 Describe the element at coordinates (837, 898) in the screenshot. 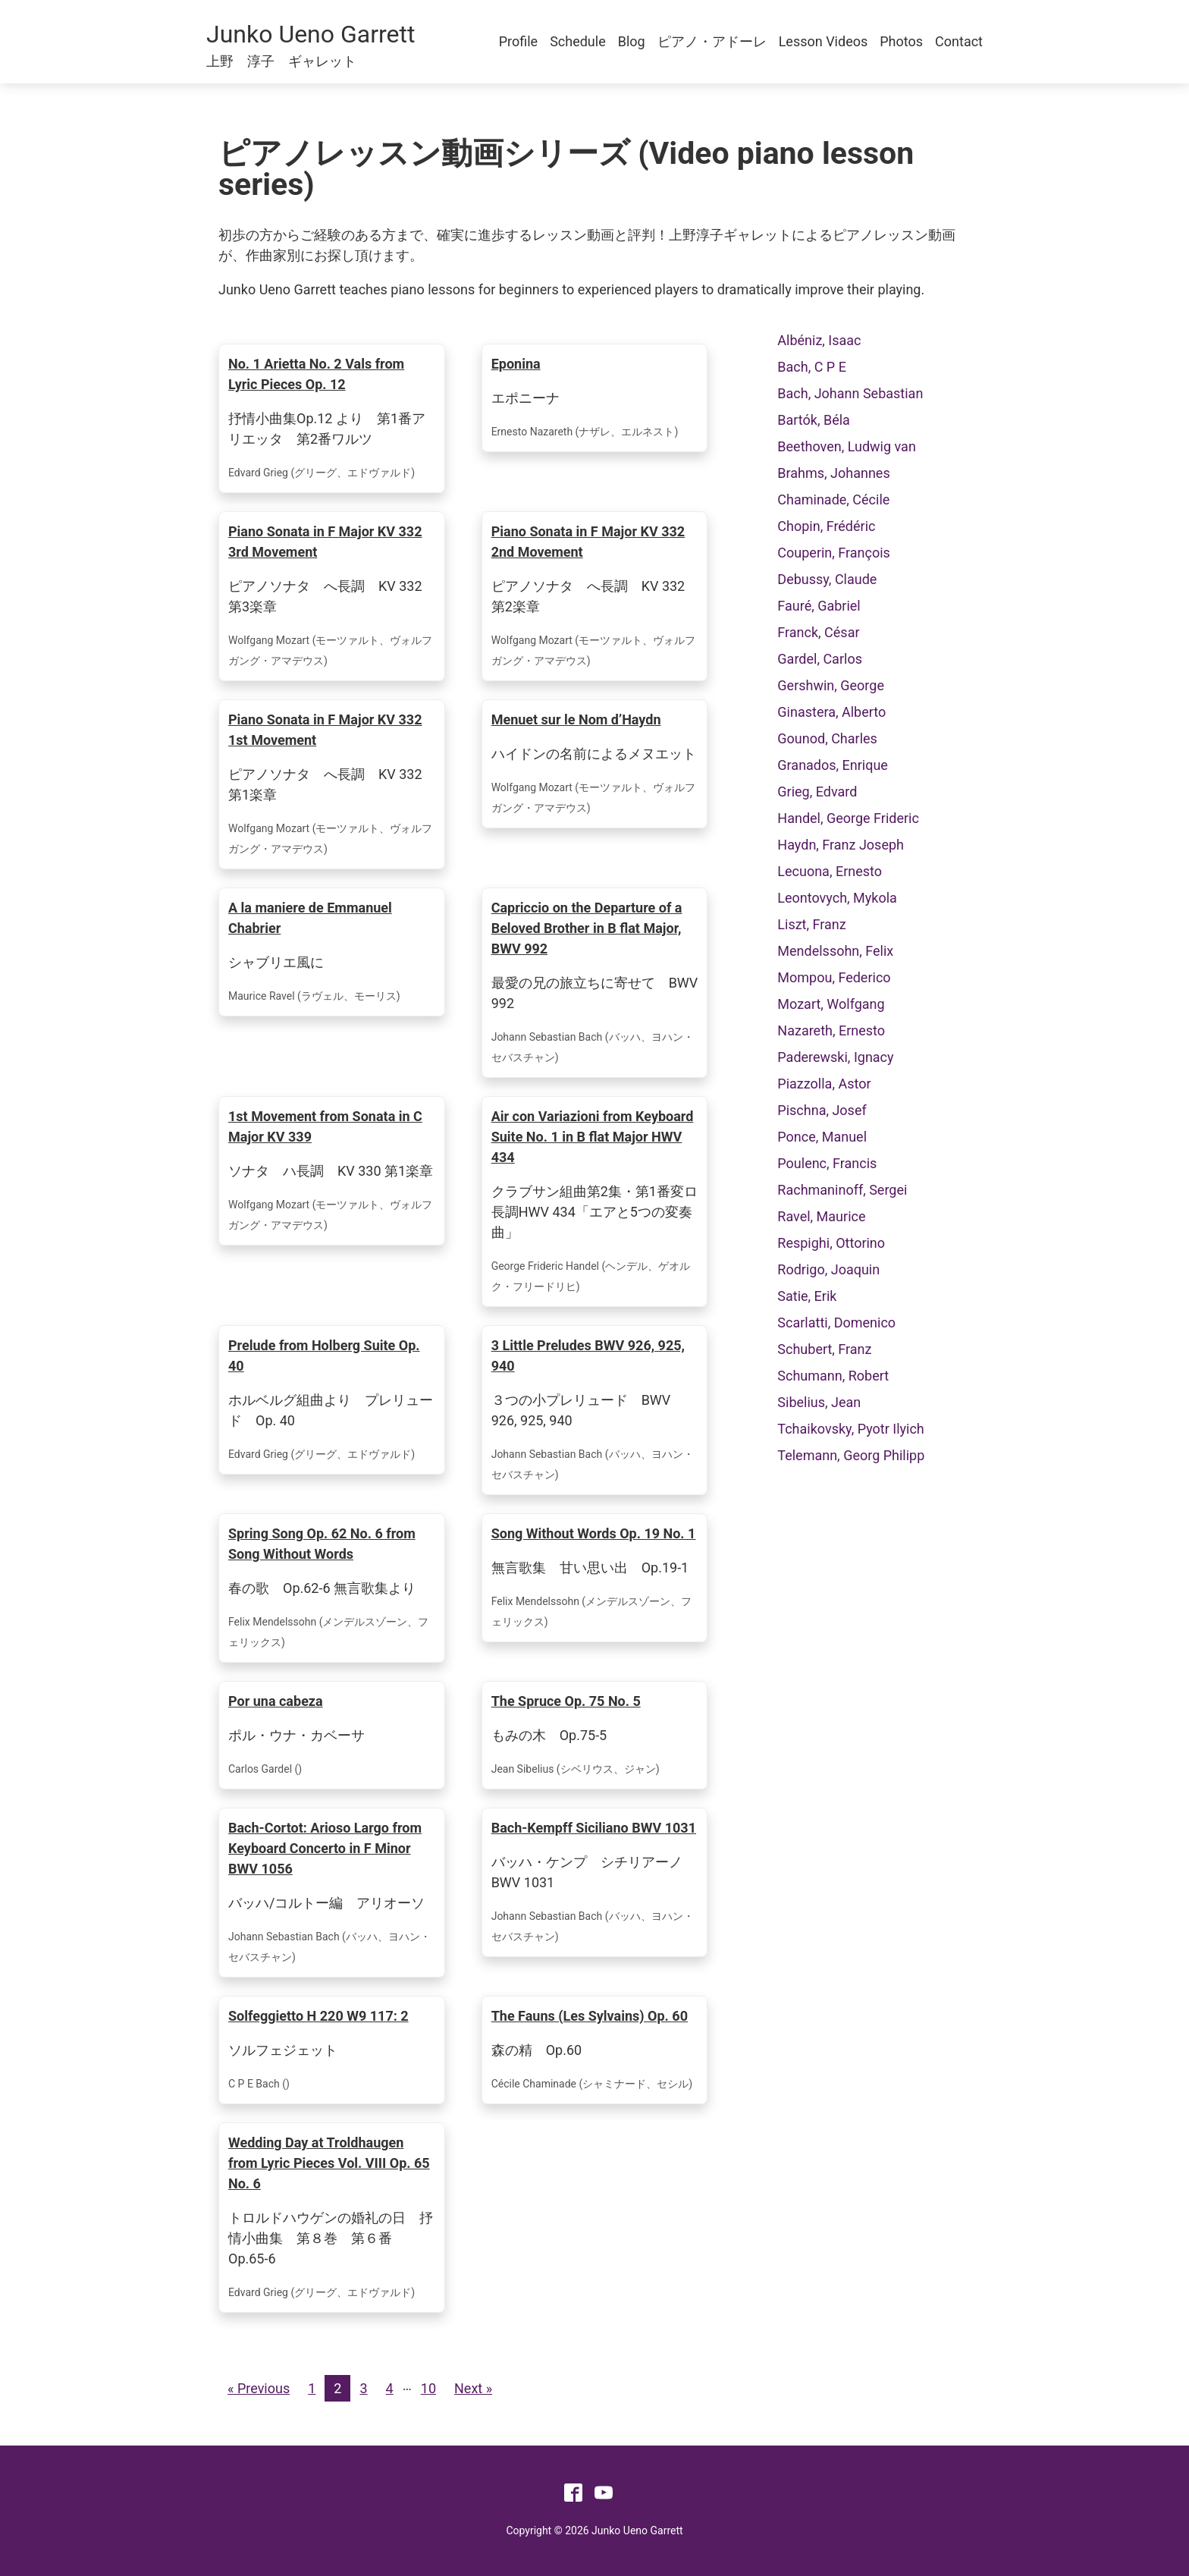

I see `Leontovych, Mykola` at that location.